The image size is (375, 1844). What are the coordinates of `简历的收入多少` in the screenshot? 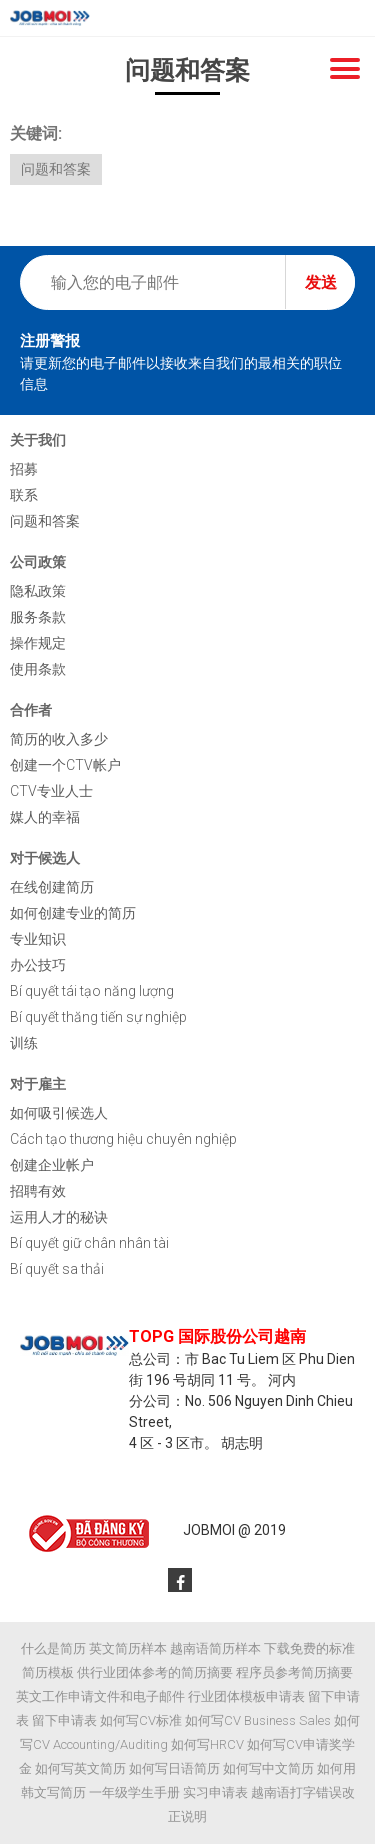 It's located at (59, 739).